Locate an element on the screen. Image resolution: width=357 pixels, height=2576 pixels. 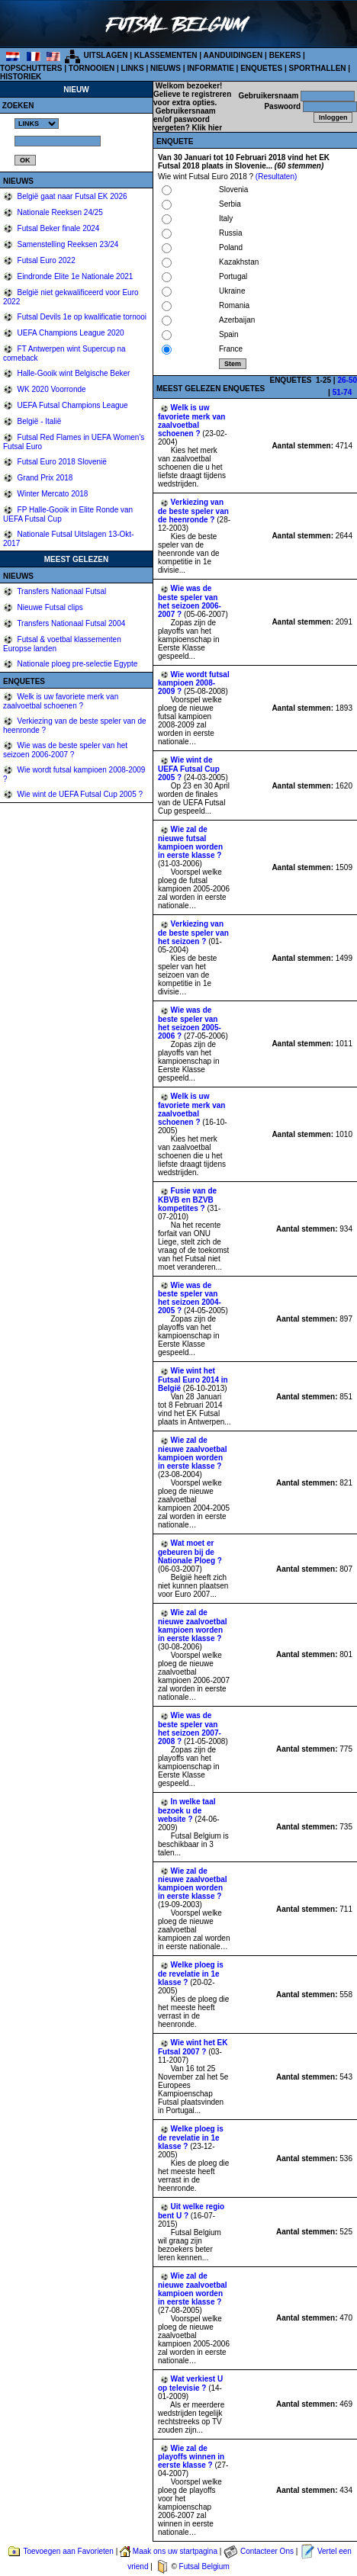
Welke ploeg is de revelatie in 1e klasse ? is located at coordinates (191, 1974).